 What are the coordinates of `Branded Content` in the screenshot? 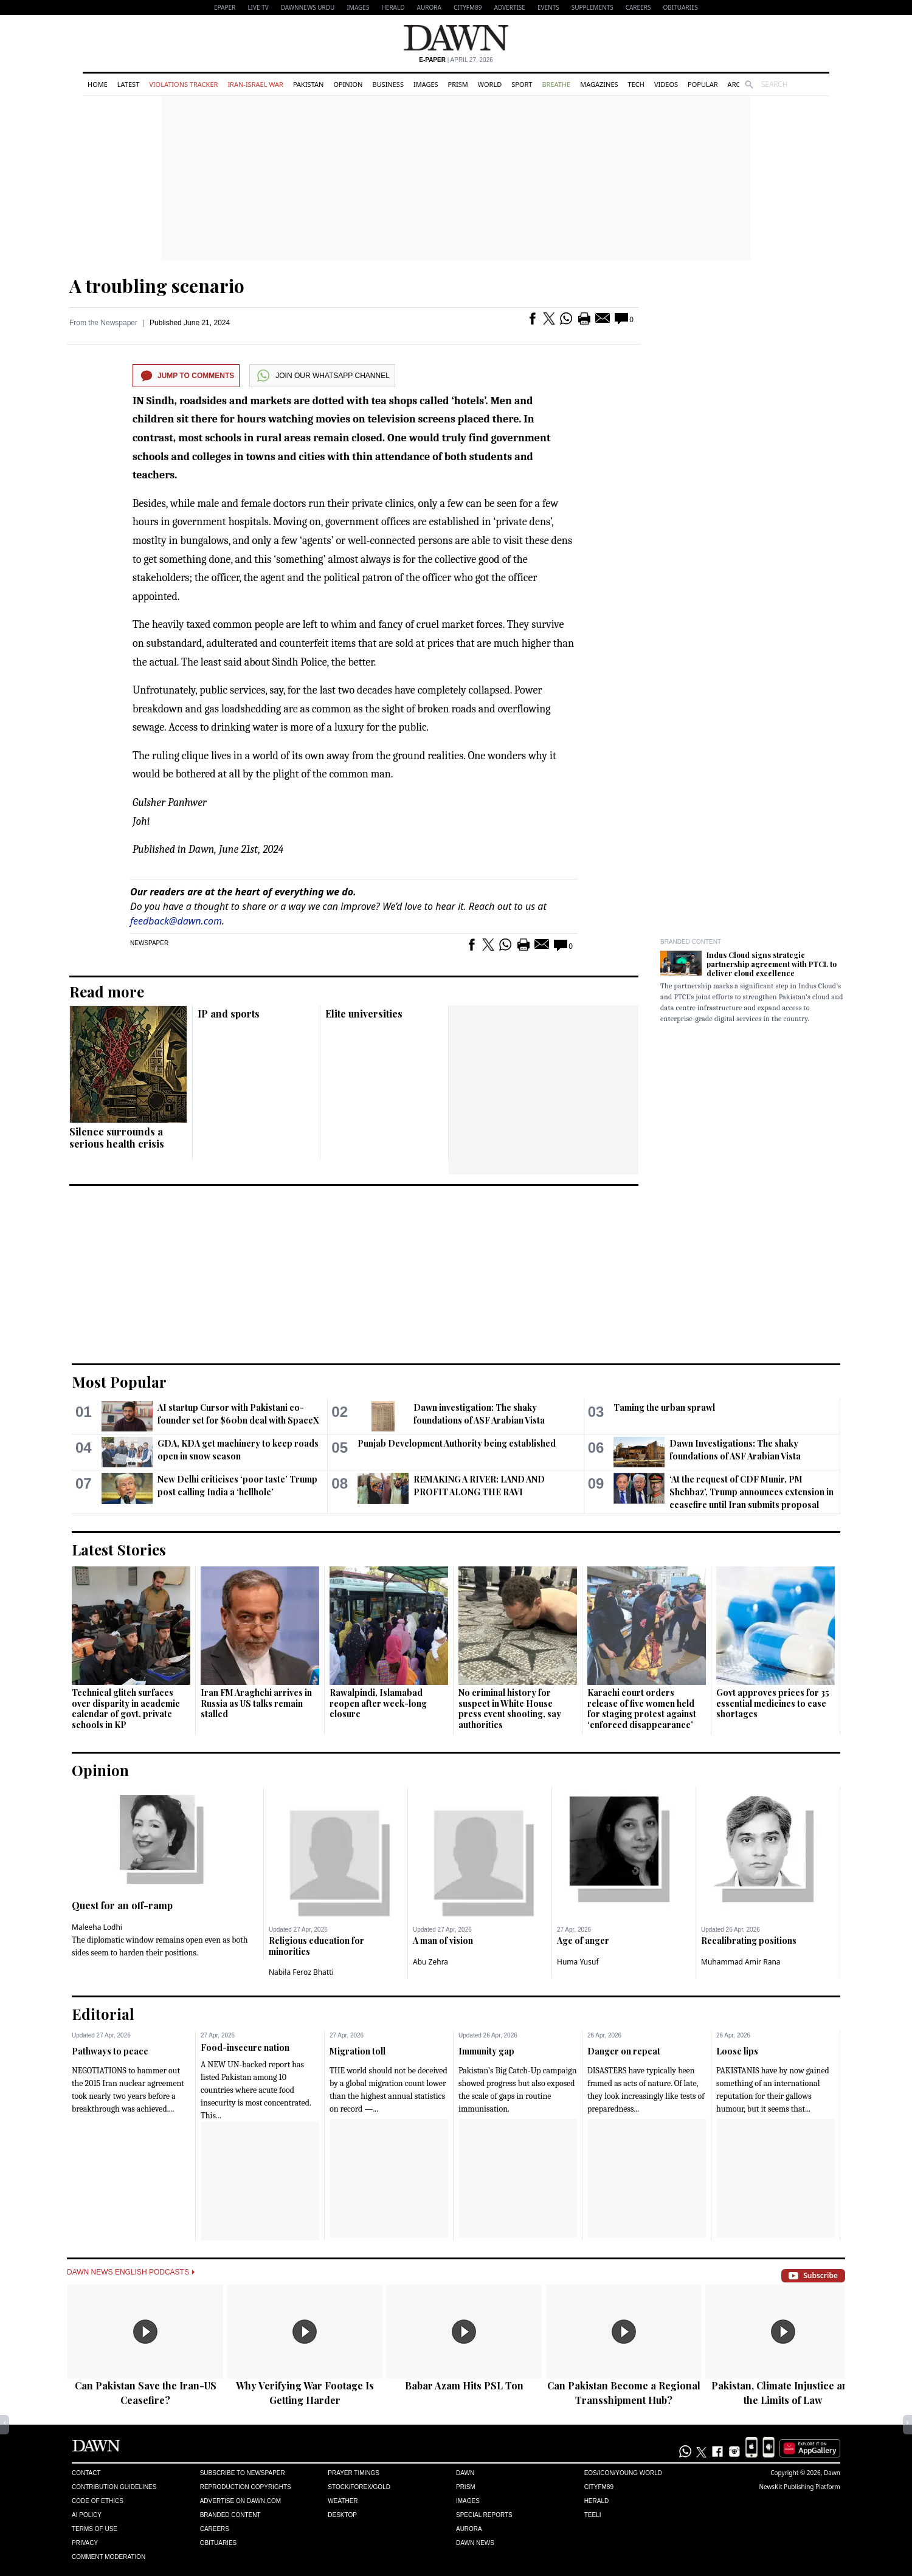 It's located at (690, 941).